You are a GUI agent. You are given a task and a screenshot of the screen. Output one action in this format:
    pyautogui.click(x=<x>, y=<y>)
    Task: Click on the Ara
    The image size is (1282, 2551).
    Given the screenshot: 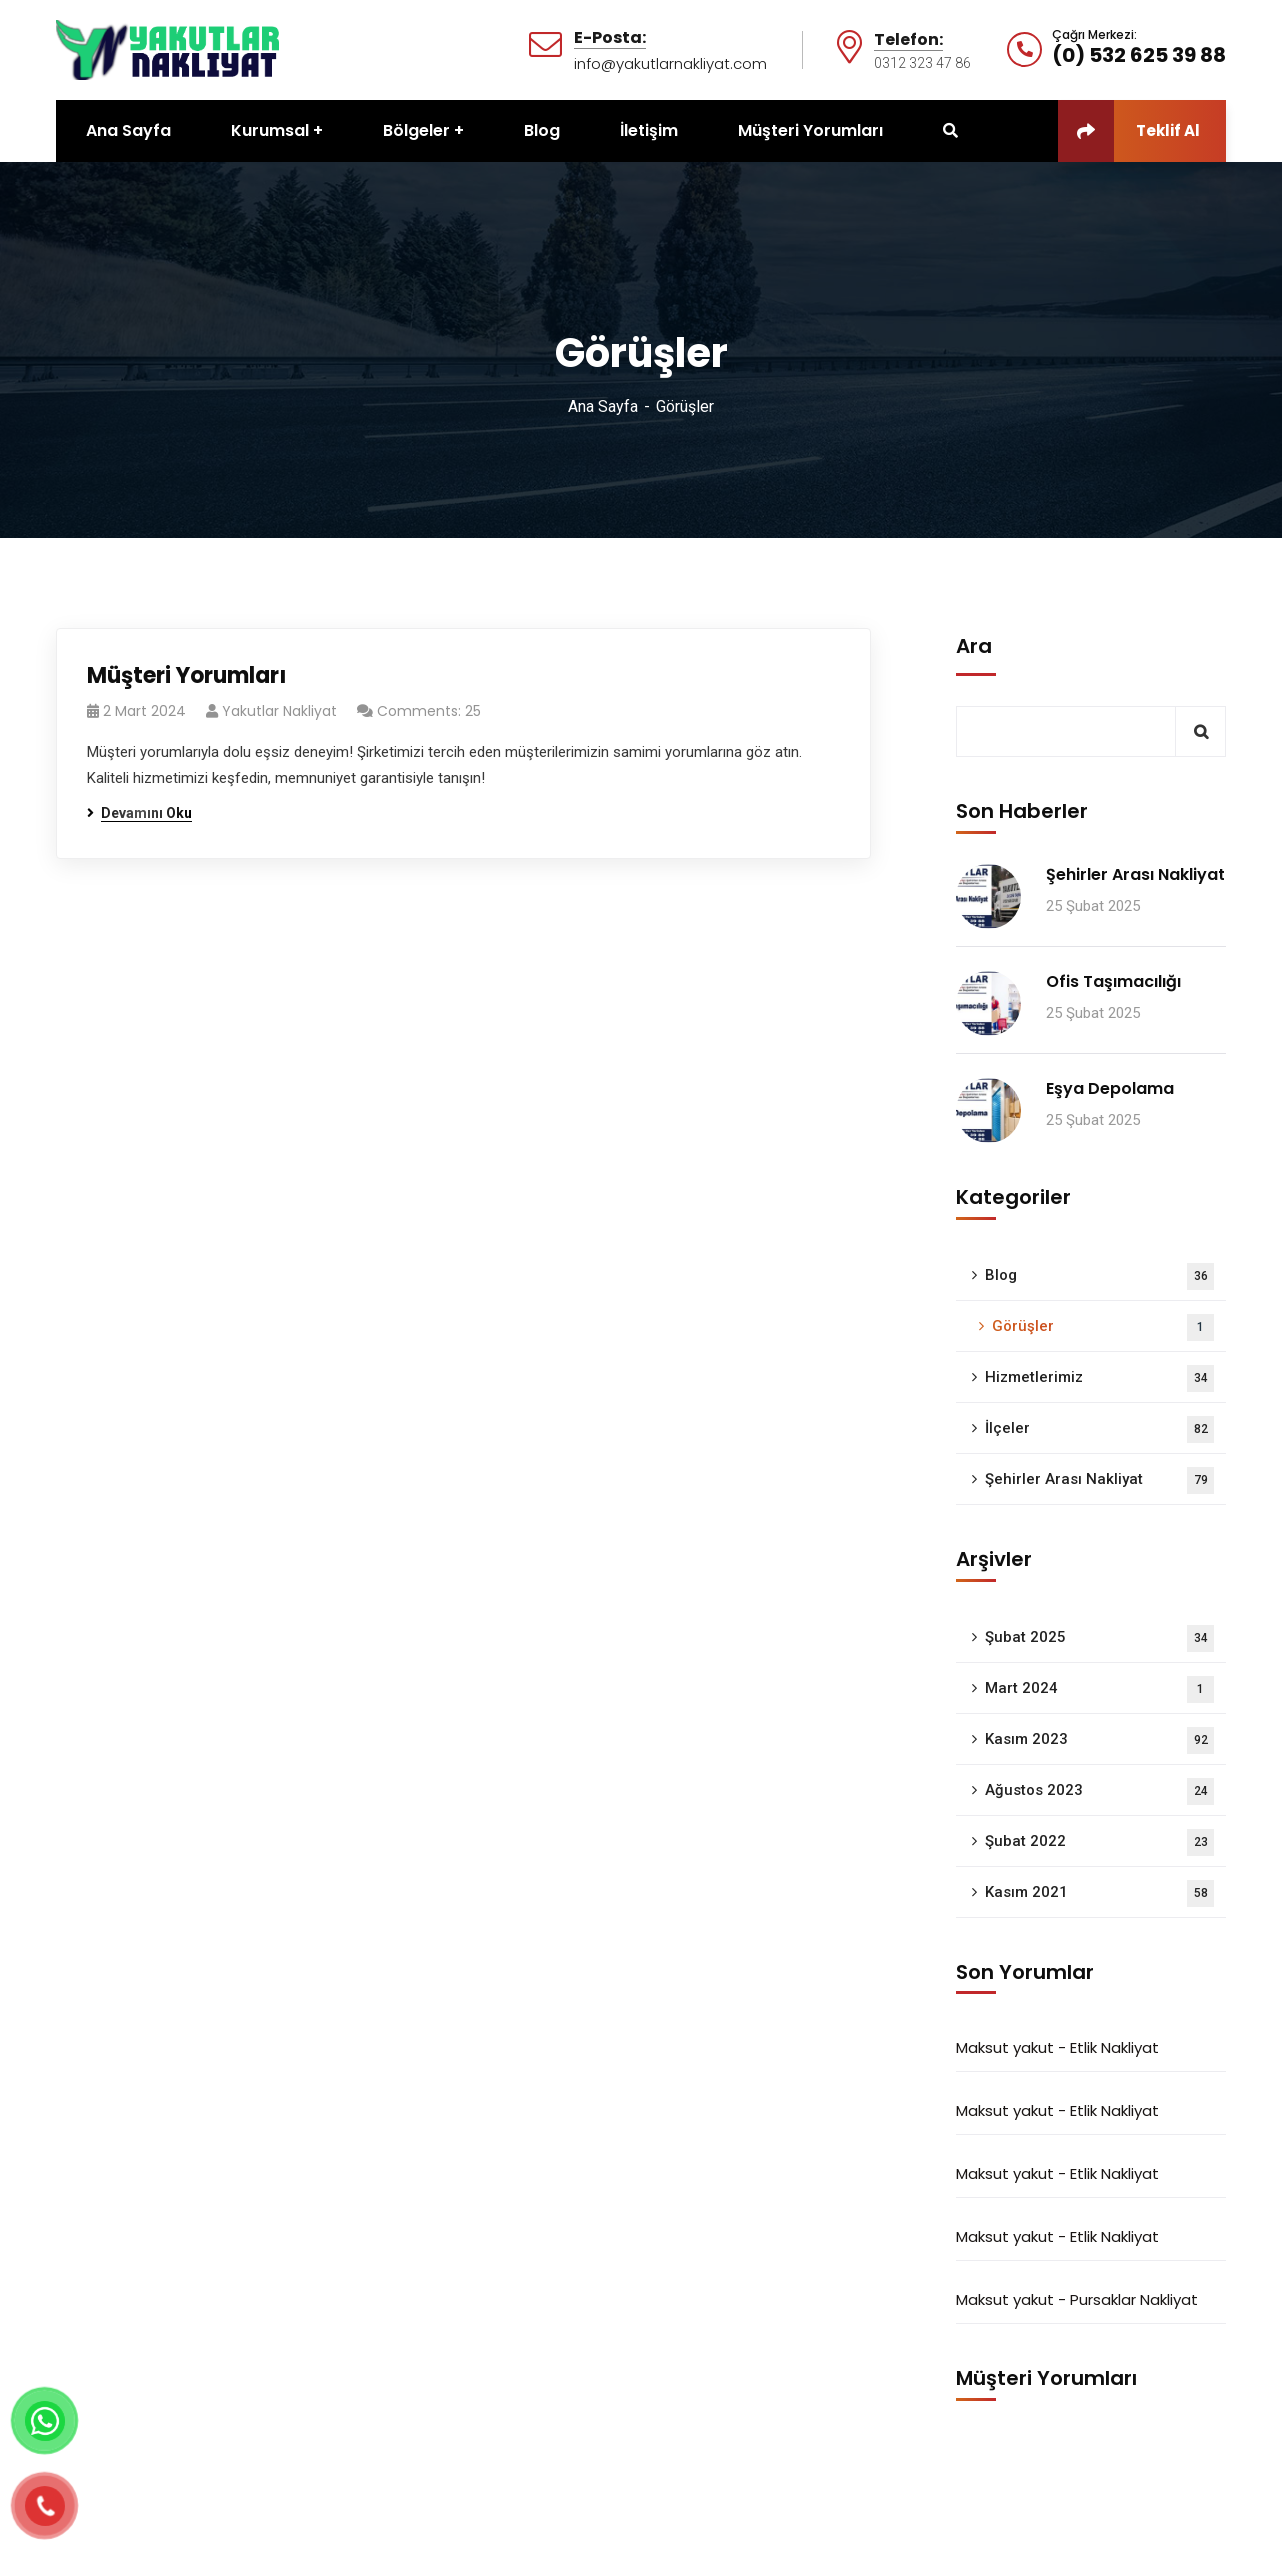 What is the action you would take?
    pyautogui.click(x=974, y=646)
    